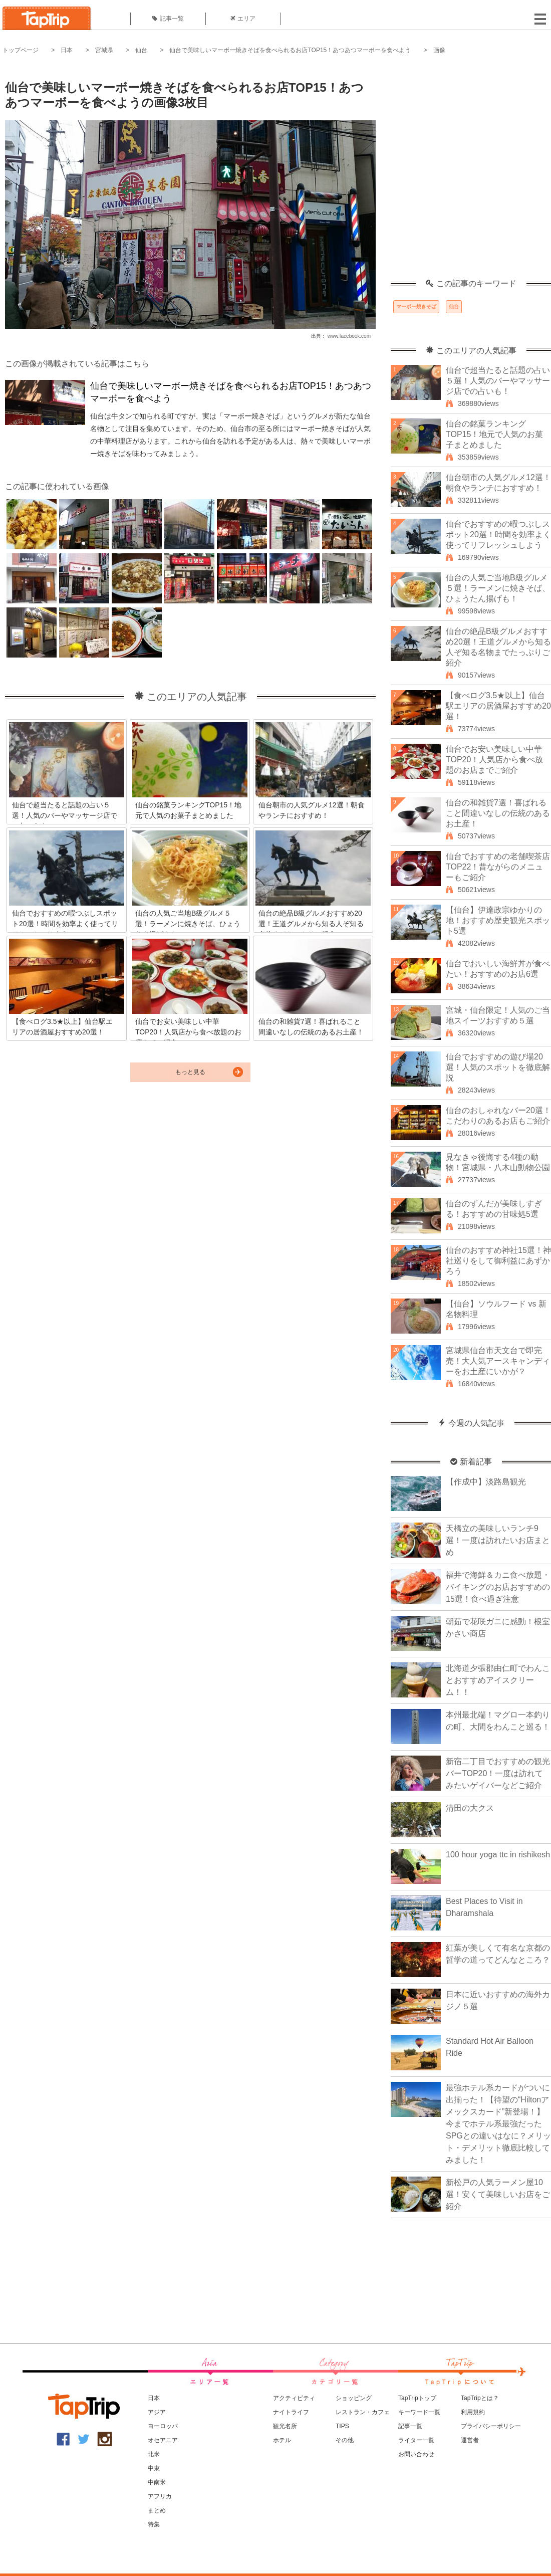  Describe the element at coordinates (473, 2412) in the screenshot. I see `利用規約` at that location.